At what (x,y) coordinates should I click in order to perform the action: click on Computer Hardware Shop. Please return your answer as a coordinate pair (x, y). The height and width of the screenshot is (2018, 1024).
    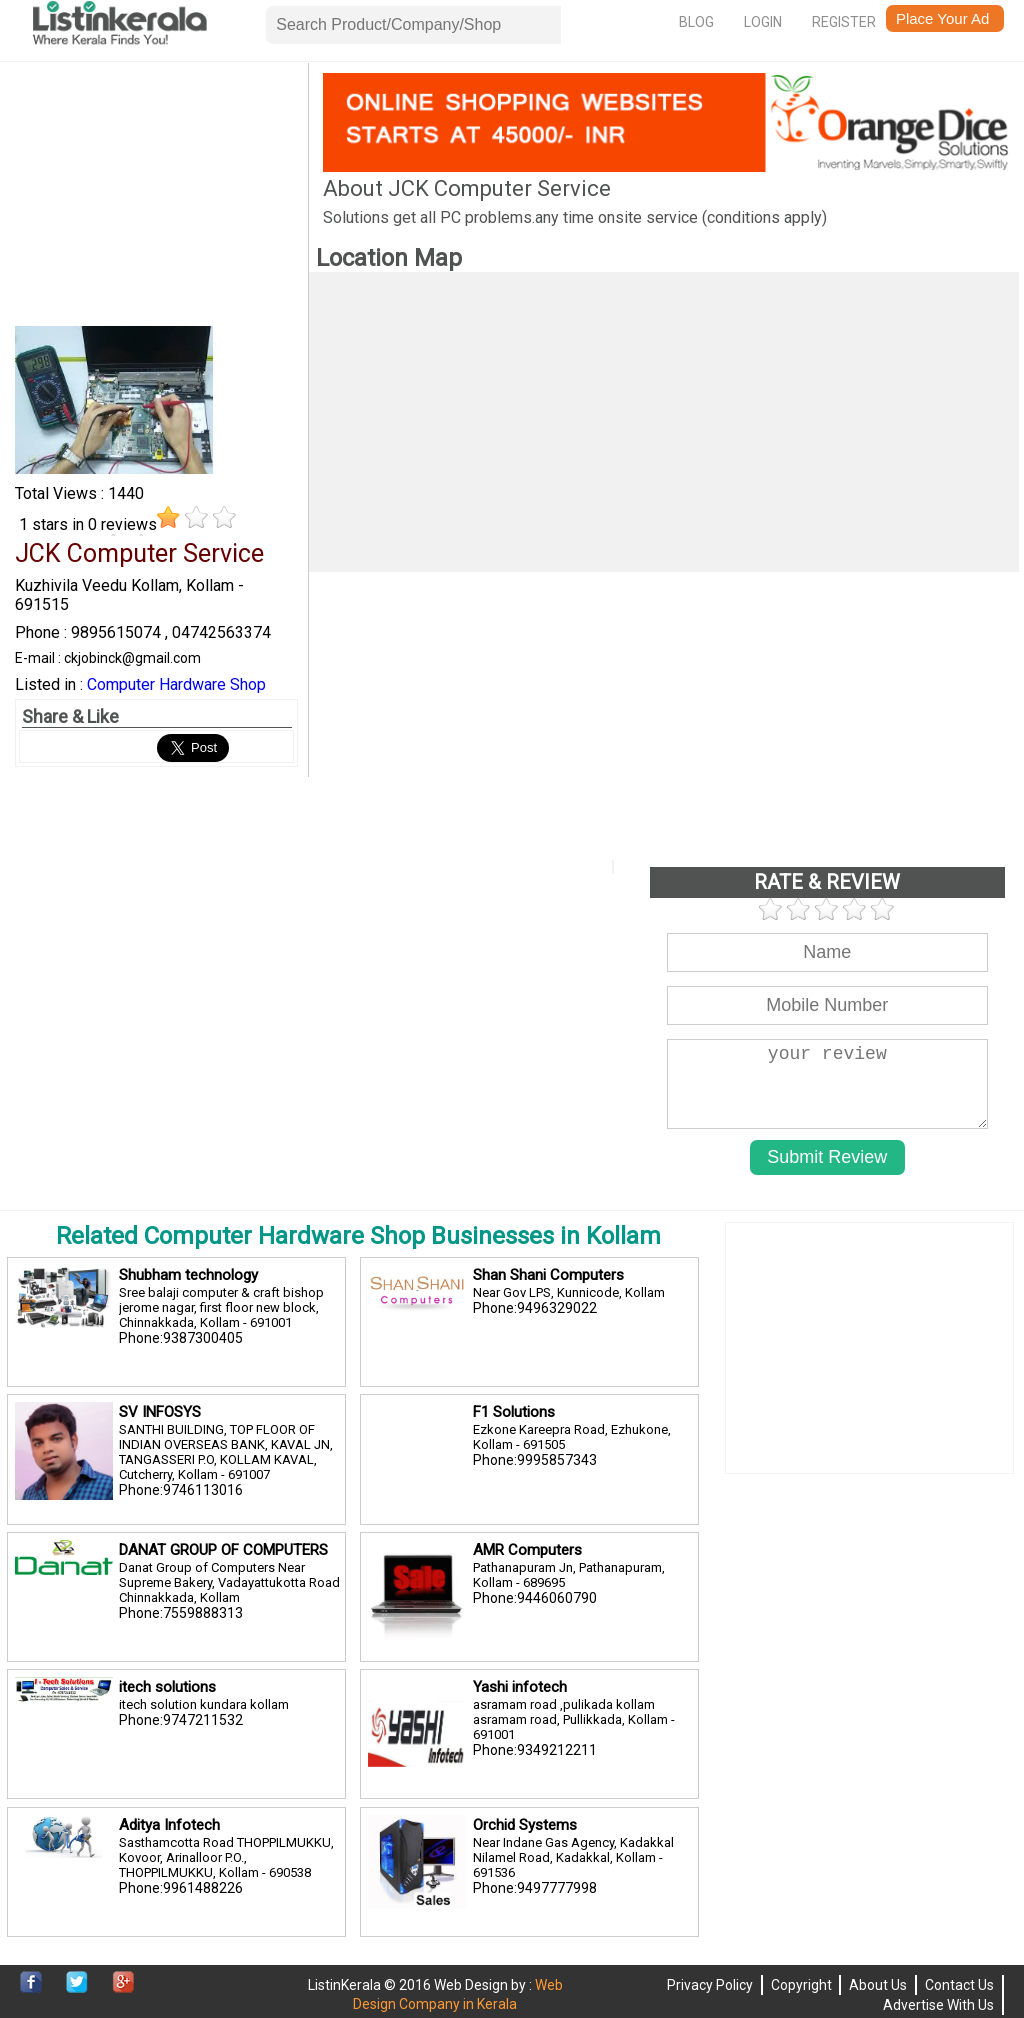
    Looking at the image, I should click on (176, 684).